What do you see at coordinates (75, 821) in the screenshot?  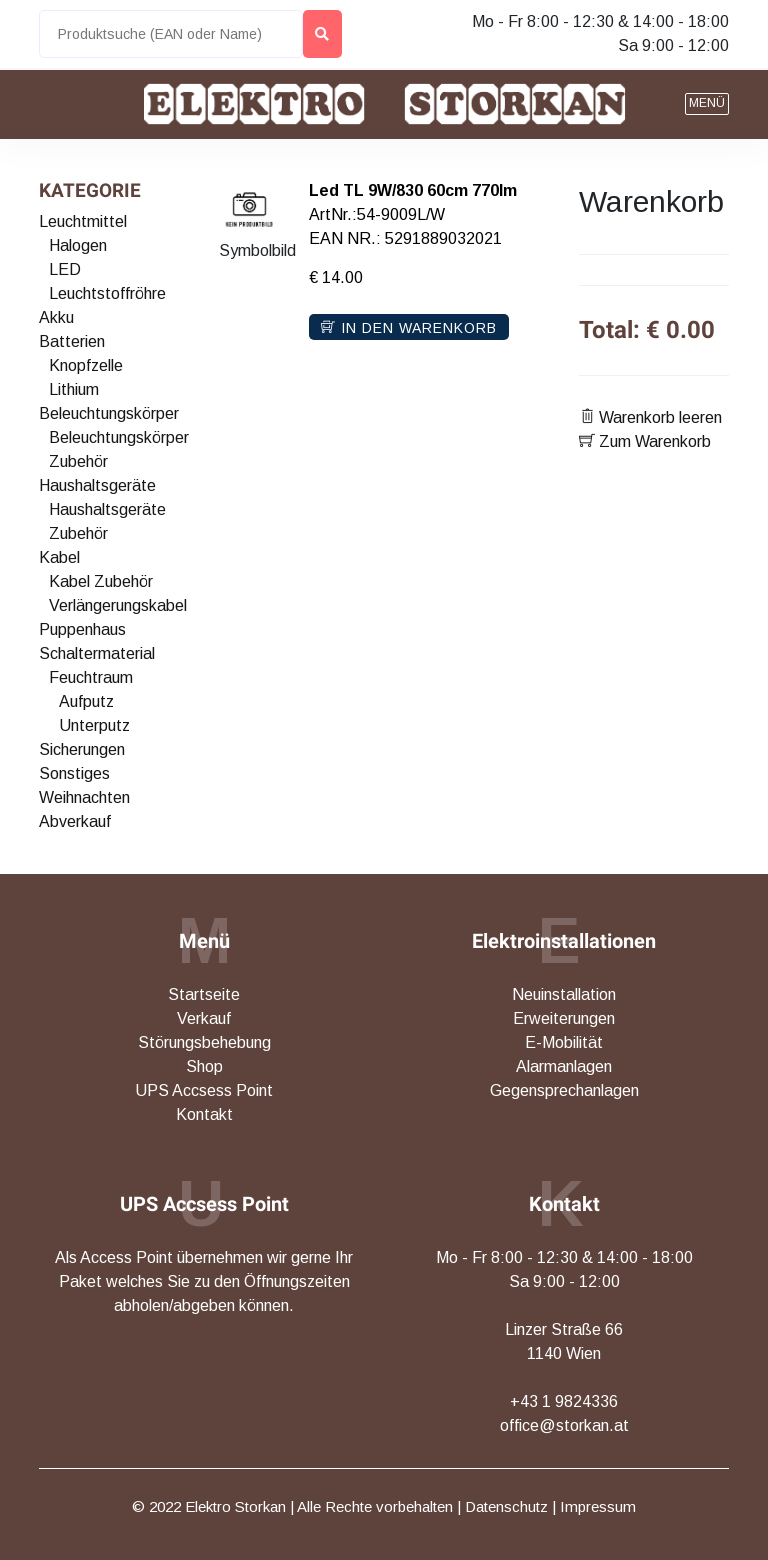 I see `Abverkauf` at bounding box center [75, 821].